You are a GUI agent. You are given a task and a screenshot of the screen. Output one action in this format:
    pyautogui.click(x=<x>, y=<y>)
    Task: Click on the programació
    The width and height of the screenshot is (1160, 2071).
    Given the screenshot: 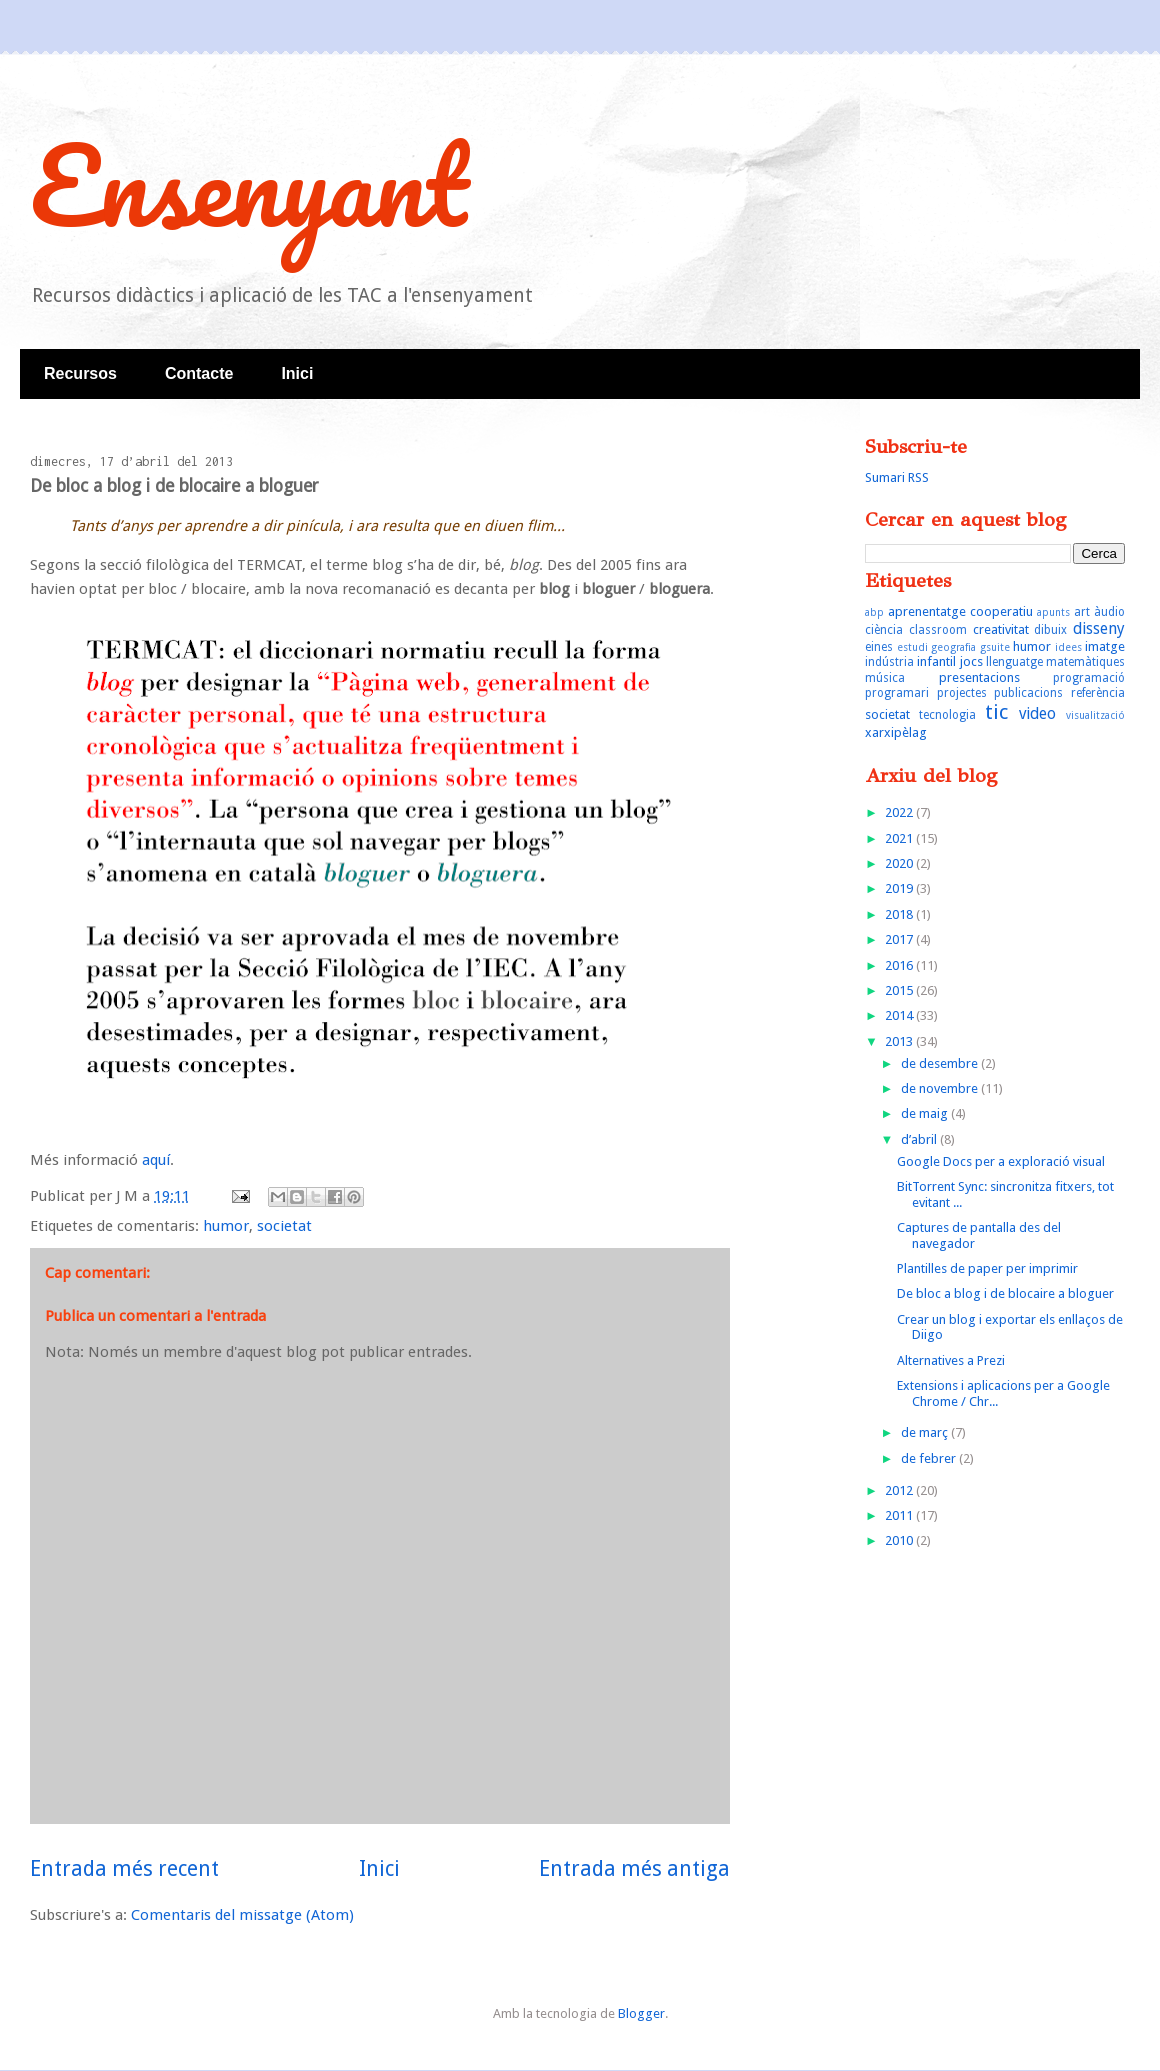 What is the action you would take?
    pyautogui.click(x=1089, y=678)
    